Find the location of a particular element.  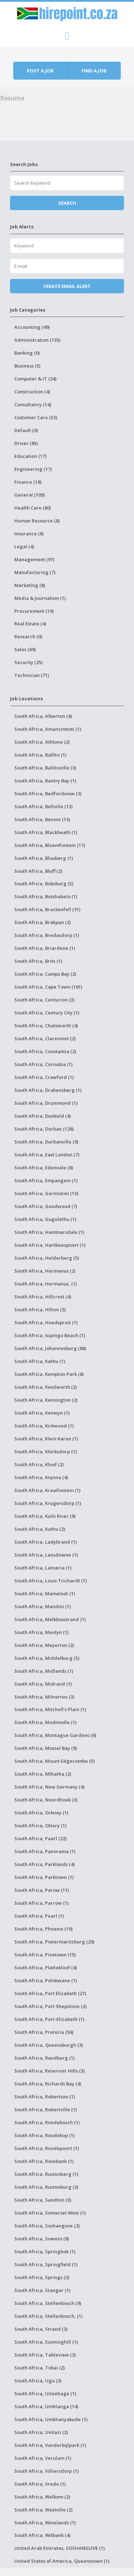

South Africa, Rondebosch (1) is located at coordinates (47, 2122).